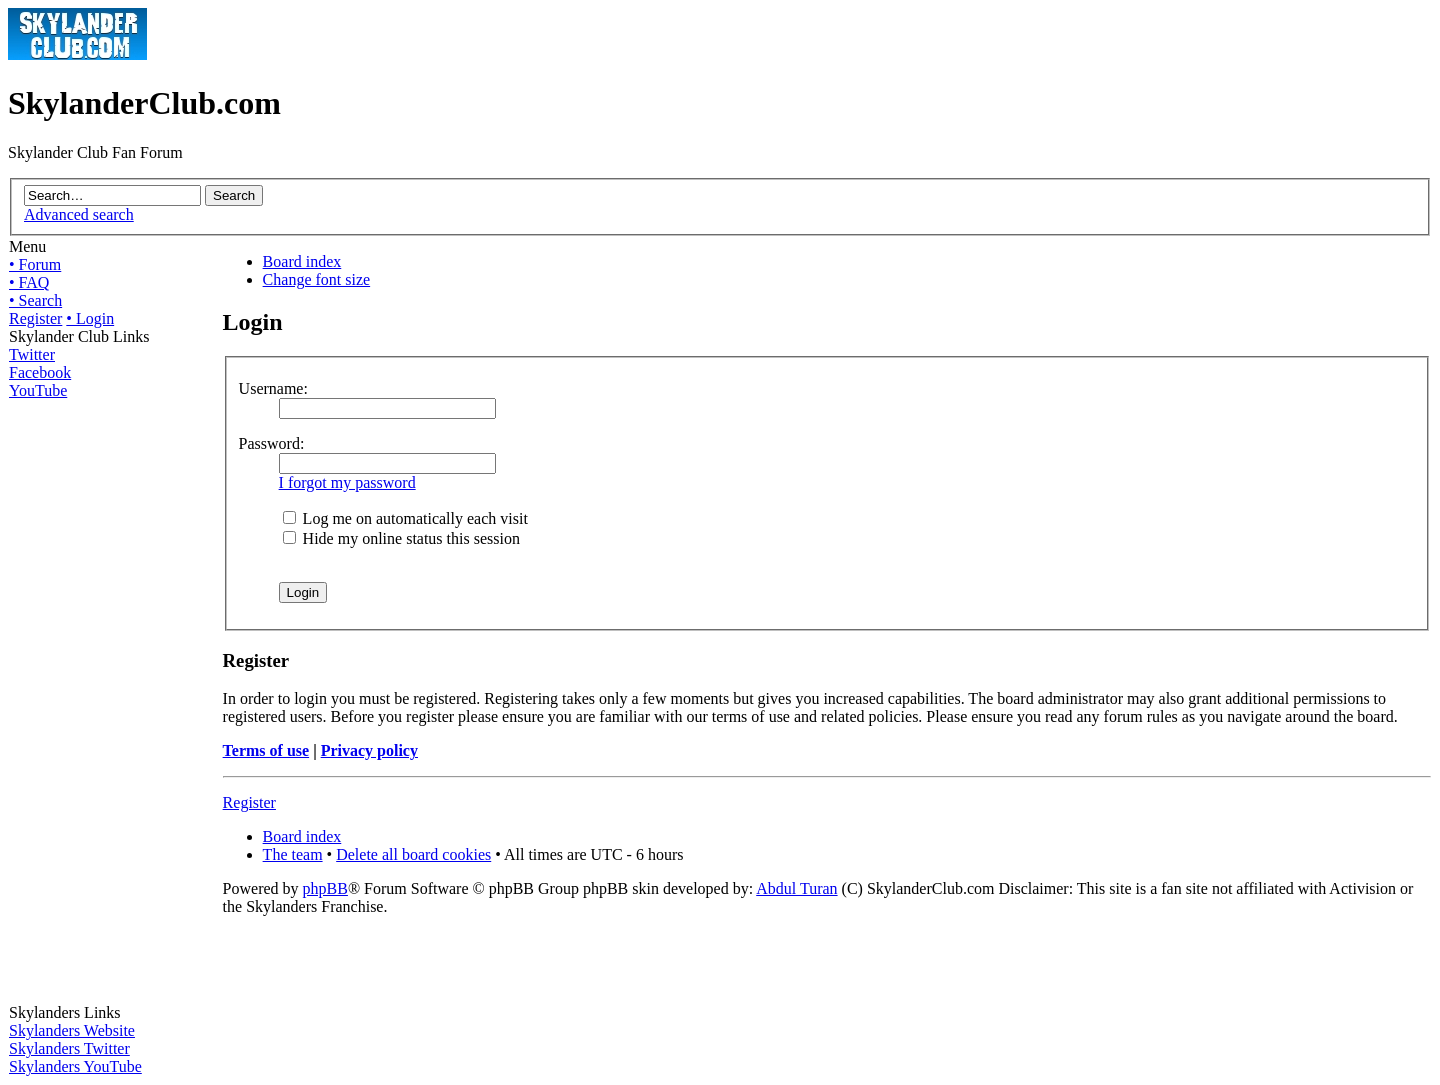  I want to click on Delete all board cookies, so click(413, 854).